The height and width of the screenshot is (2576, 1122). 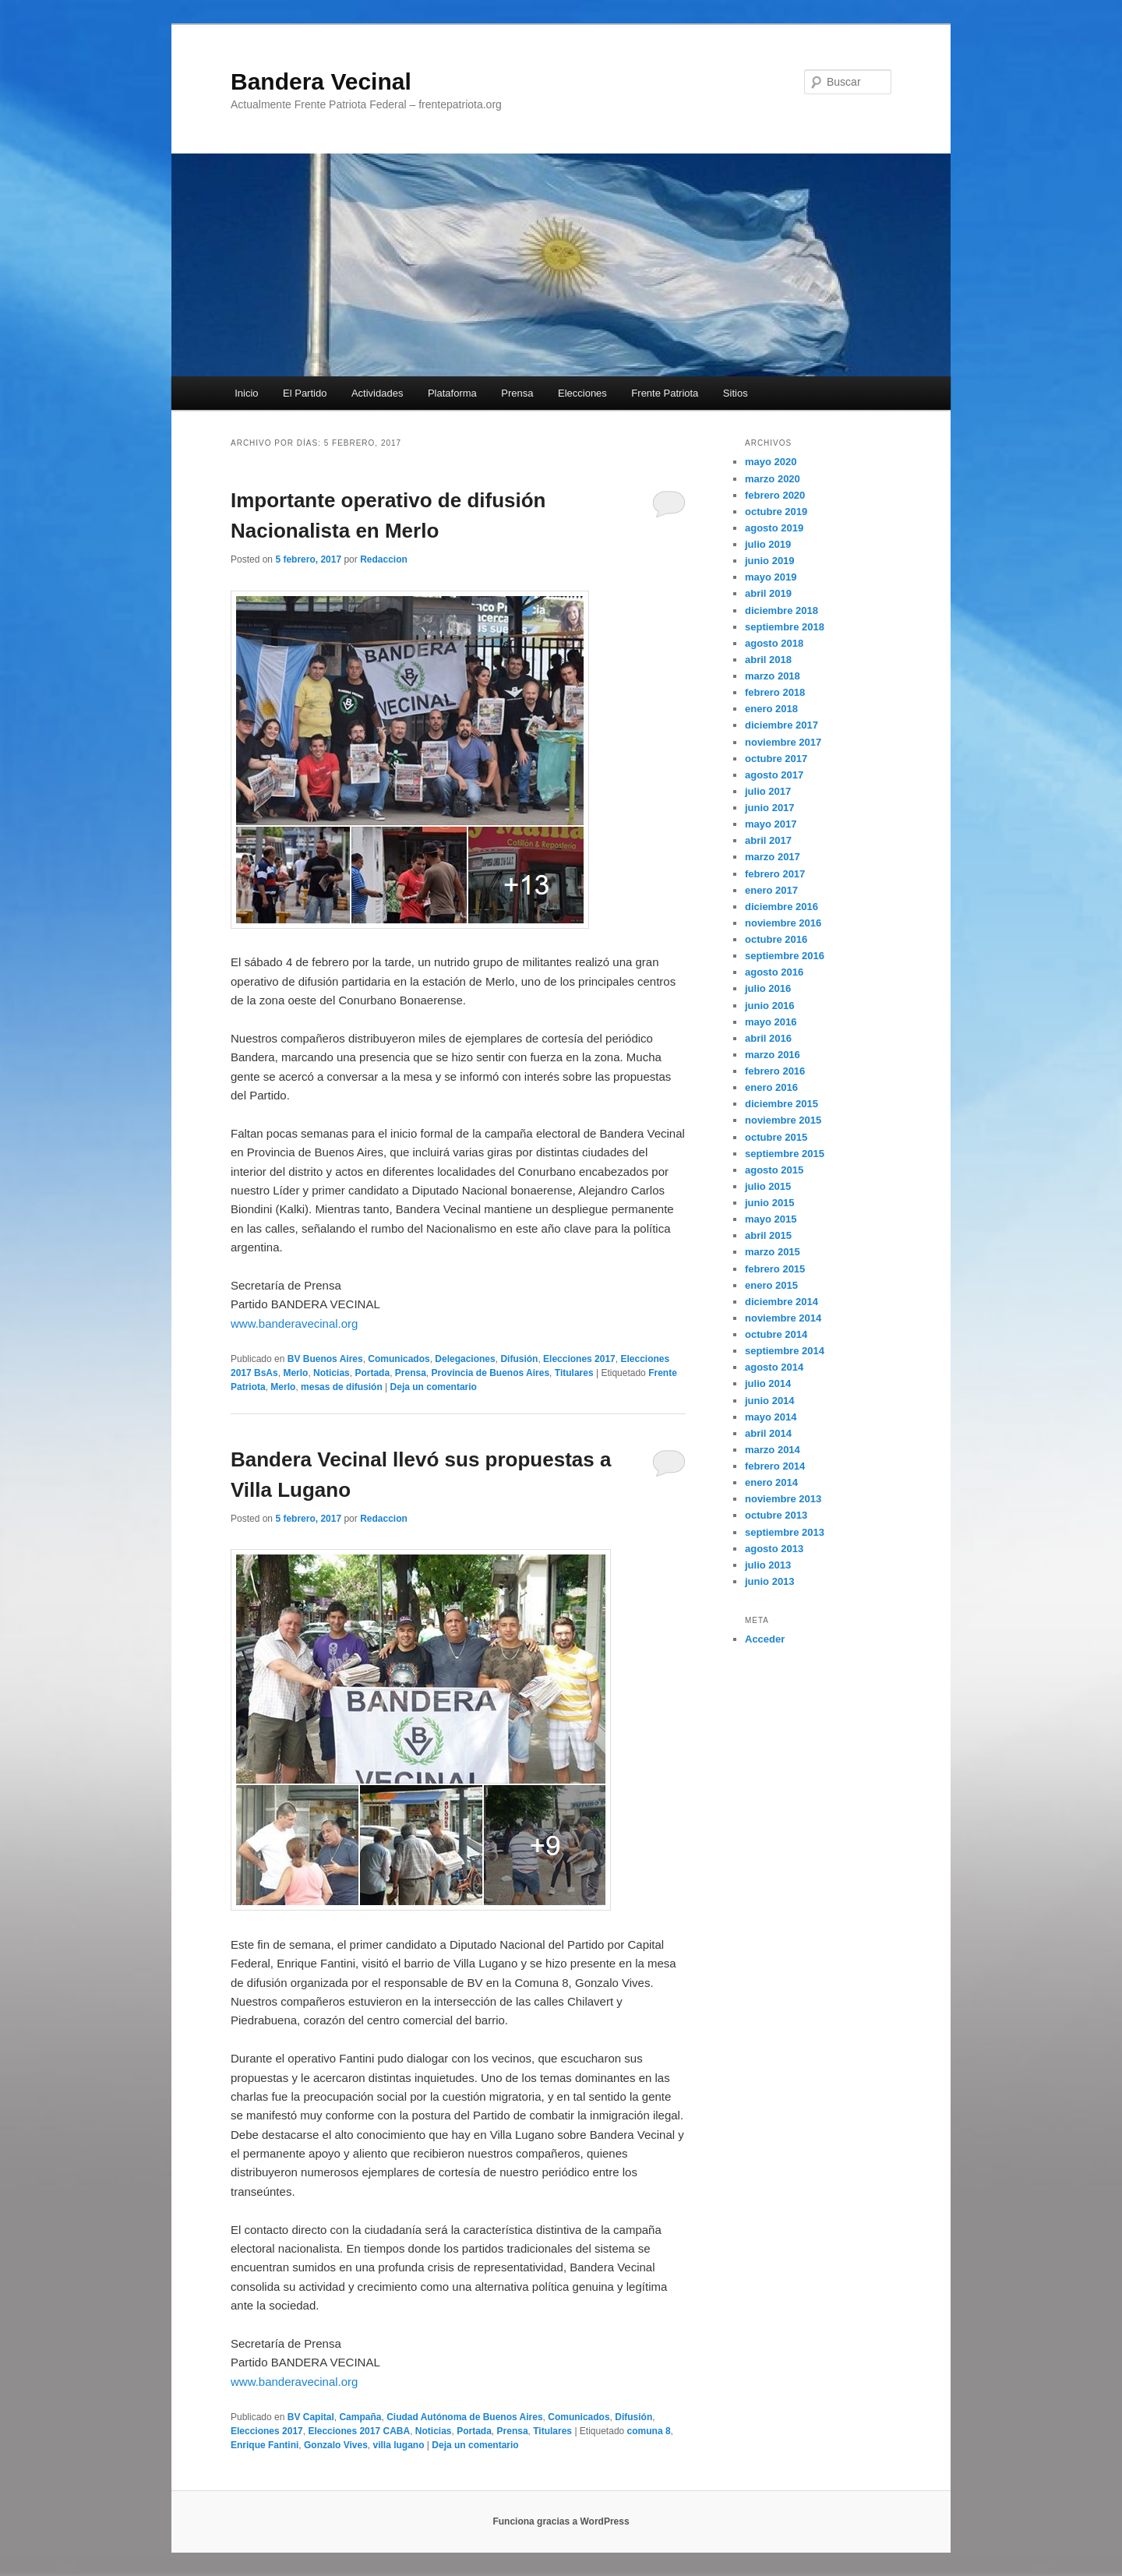 What do you see at coordinates (771, 824) in the screenshot?
I see `mayo 2017` at bounding box center [771, 824].